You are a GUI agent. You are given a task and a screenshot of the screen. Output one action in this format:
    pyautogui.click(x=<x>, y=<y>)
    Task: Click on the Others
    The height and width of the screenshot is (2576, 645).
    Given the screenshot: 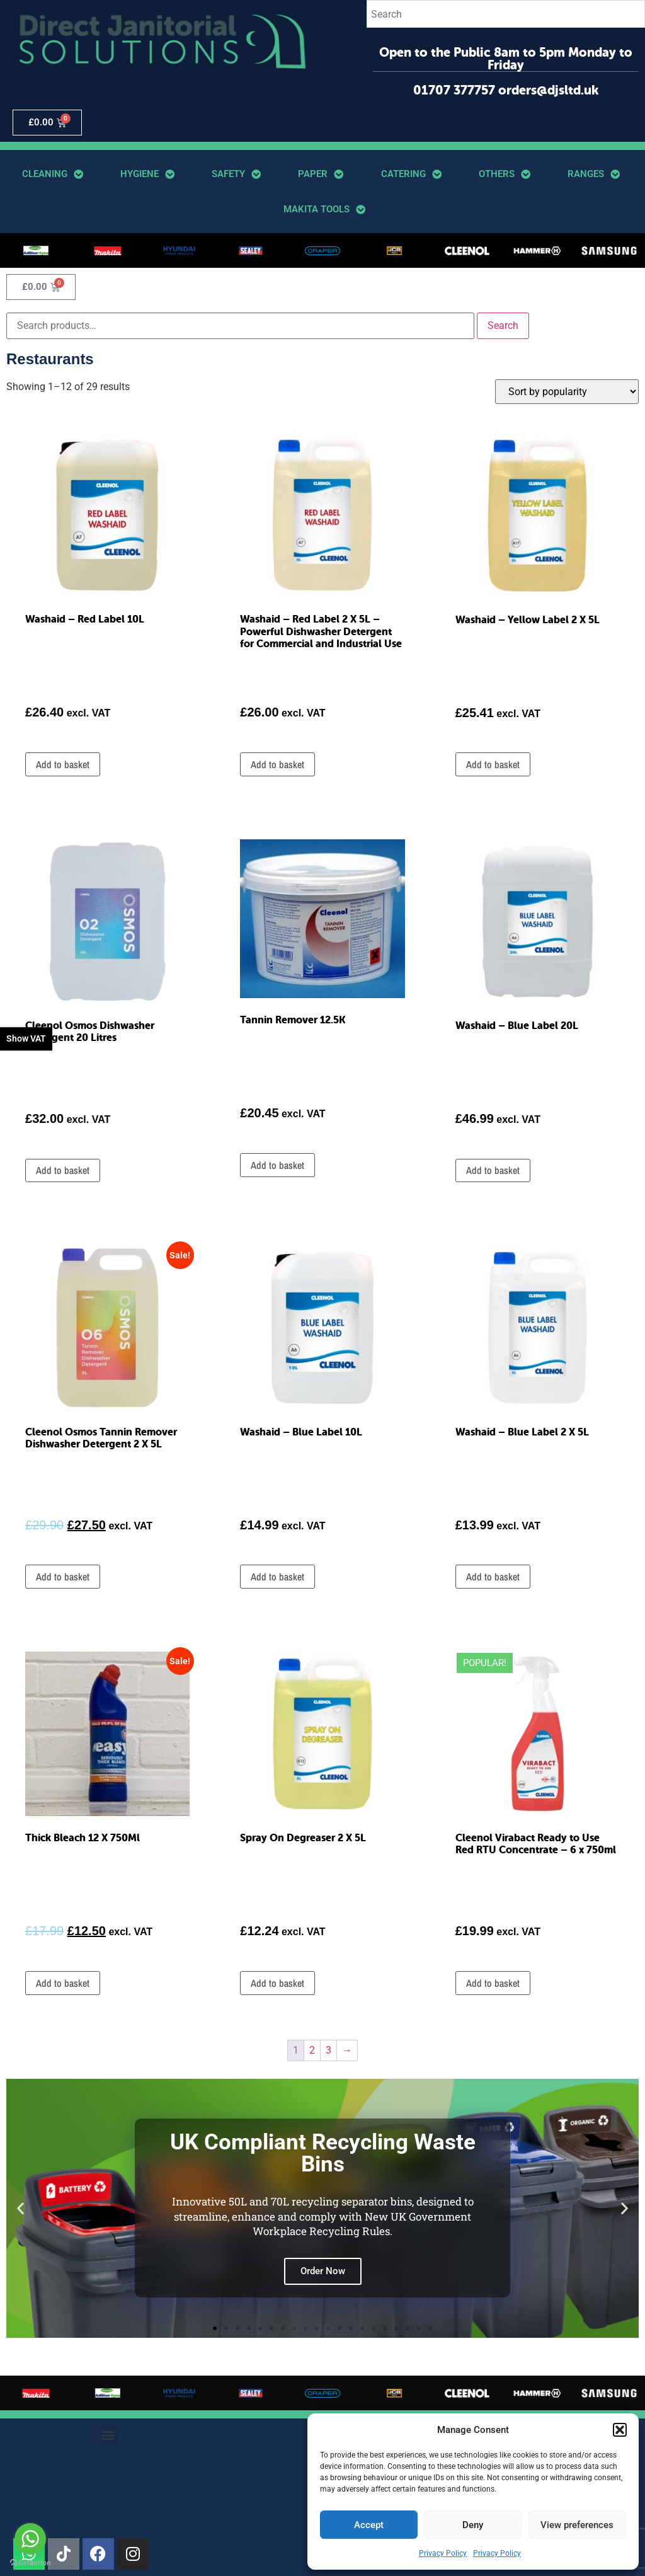 What is the action you would take?
    pyautogui.click(x=504, y=174)
    